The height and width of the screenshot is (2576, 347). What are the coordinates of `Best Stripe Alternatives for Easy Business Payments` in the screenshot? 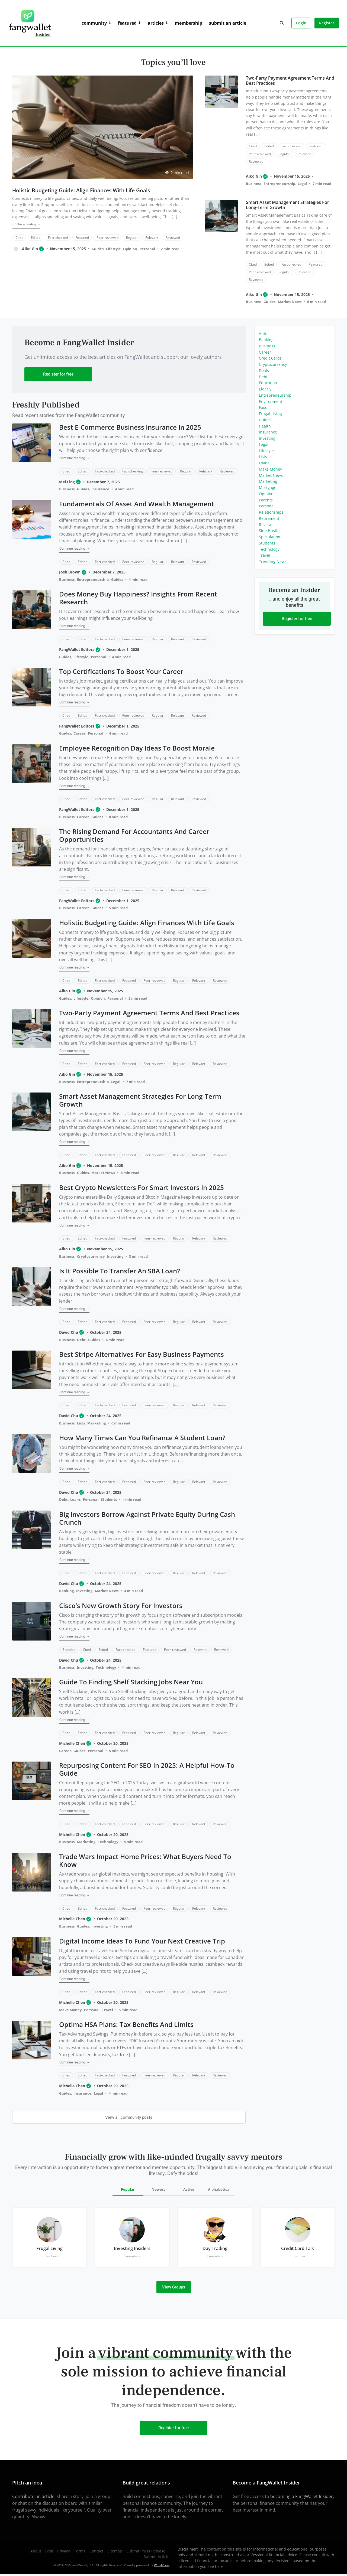 It's located at (141, 1354).